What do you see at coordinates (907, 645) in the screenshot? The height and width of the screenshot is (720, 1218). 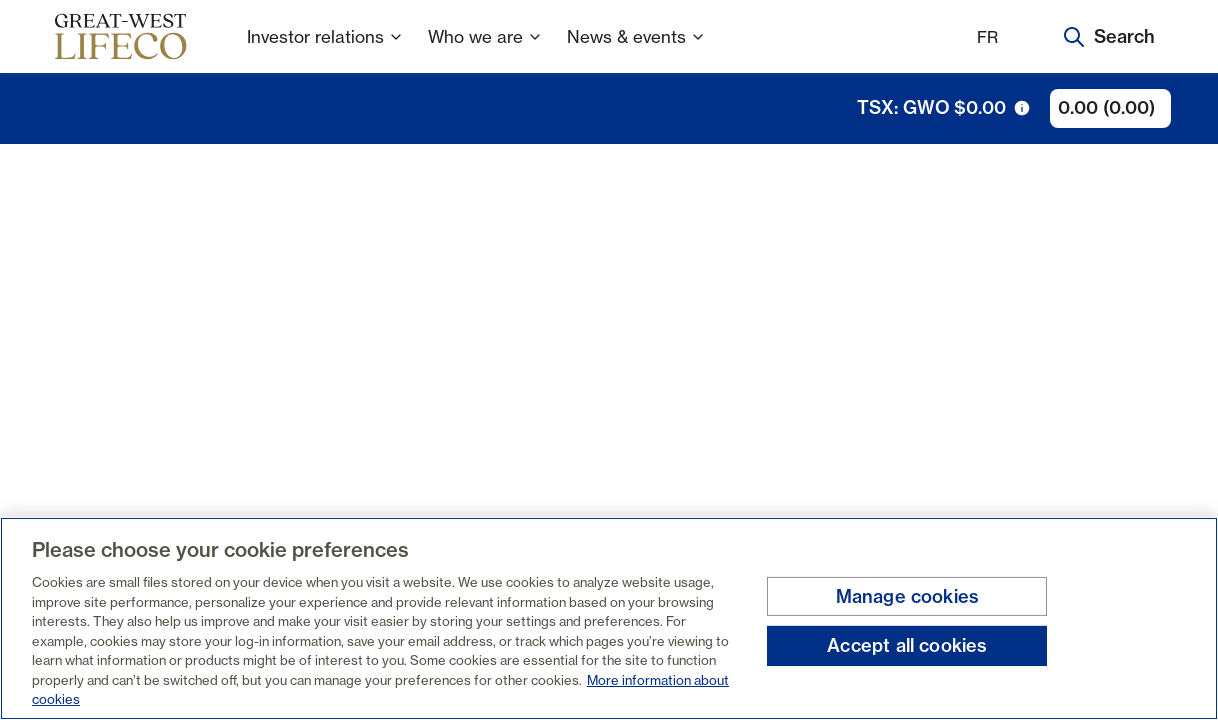 I see `Accept all cookies` at bounding box center [907, 645].